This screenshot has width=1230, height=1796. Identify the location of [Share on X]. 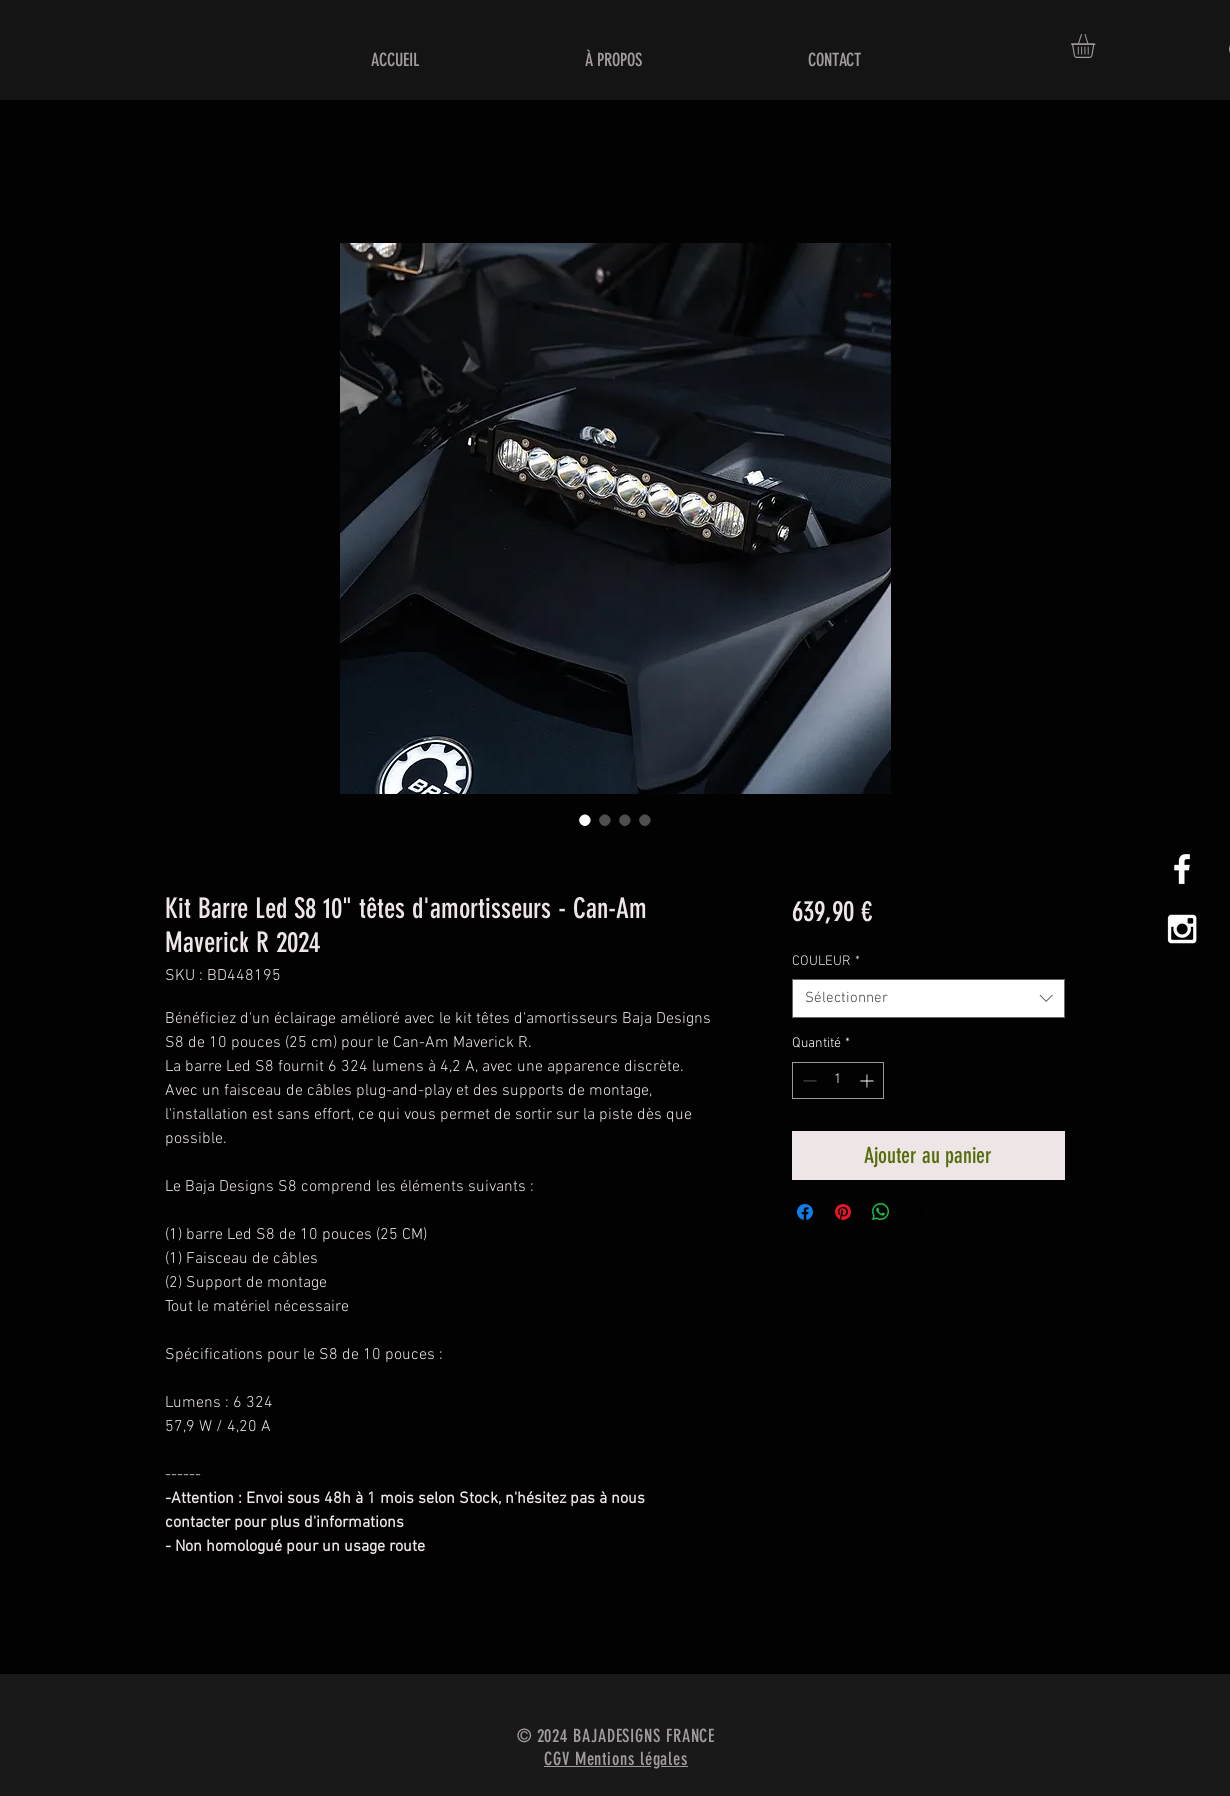
(919, 1212).